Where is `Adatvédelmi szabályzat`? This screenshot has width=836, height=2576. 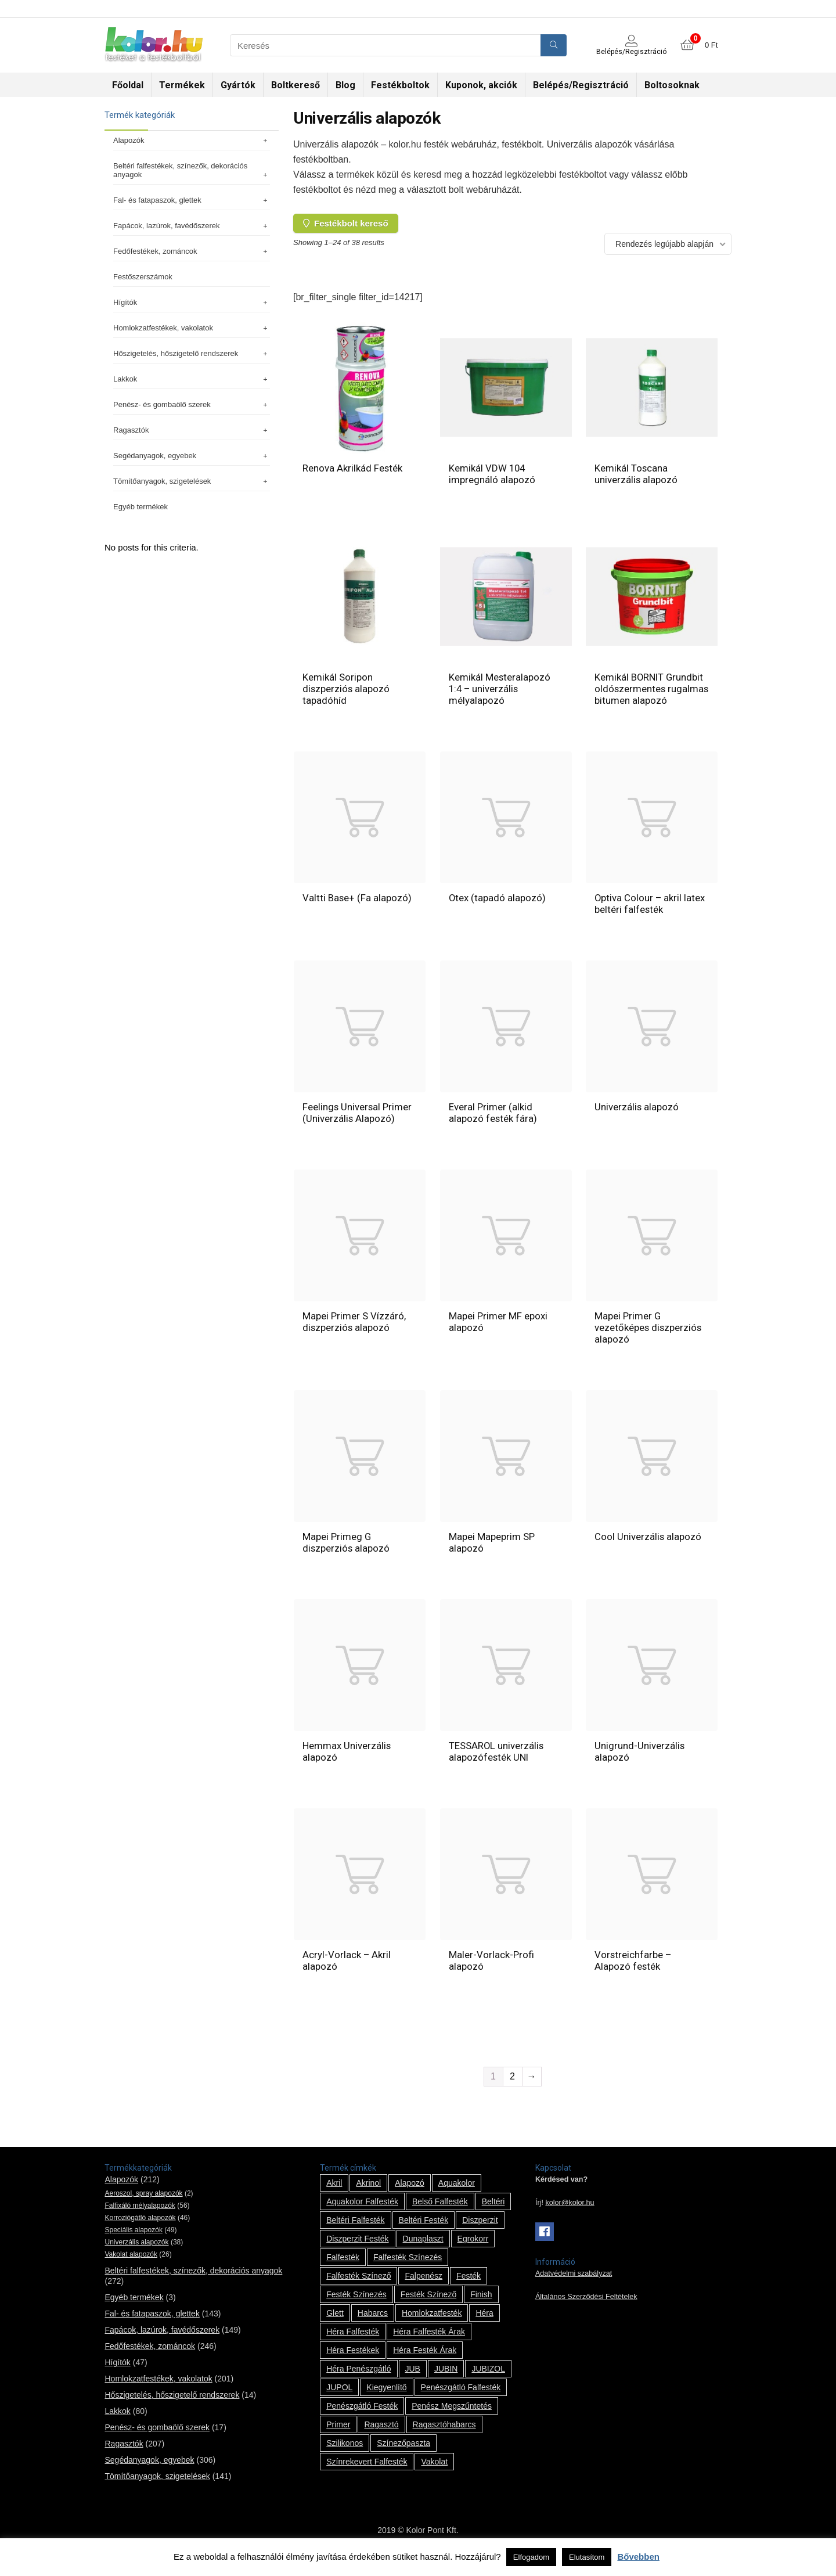 Adatvédelmi szabályzat is located at coordinates (573, 2285).